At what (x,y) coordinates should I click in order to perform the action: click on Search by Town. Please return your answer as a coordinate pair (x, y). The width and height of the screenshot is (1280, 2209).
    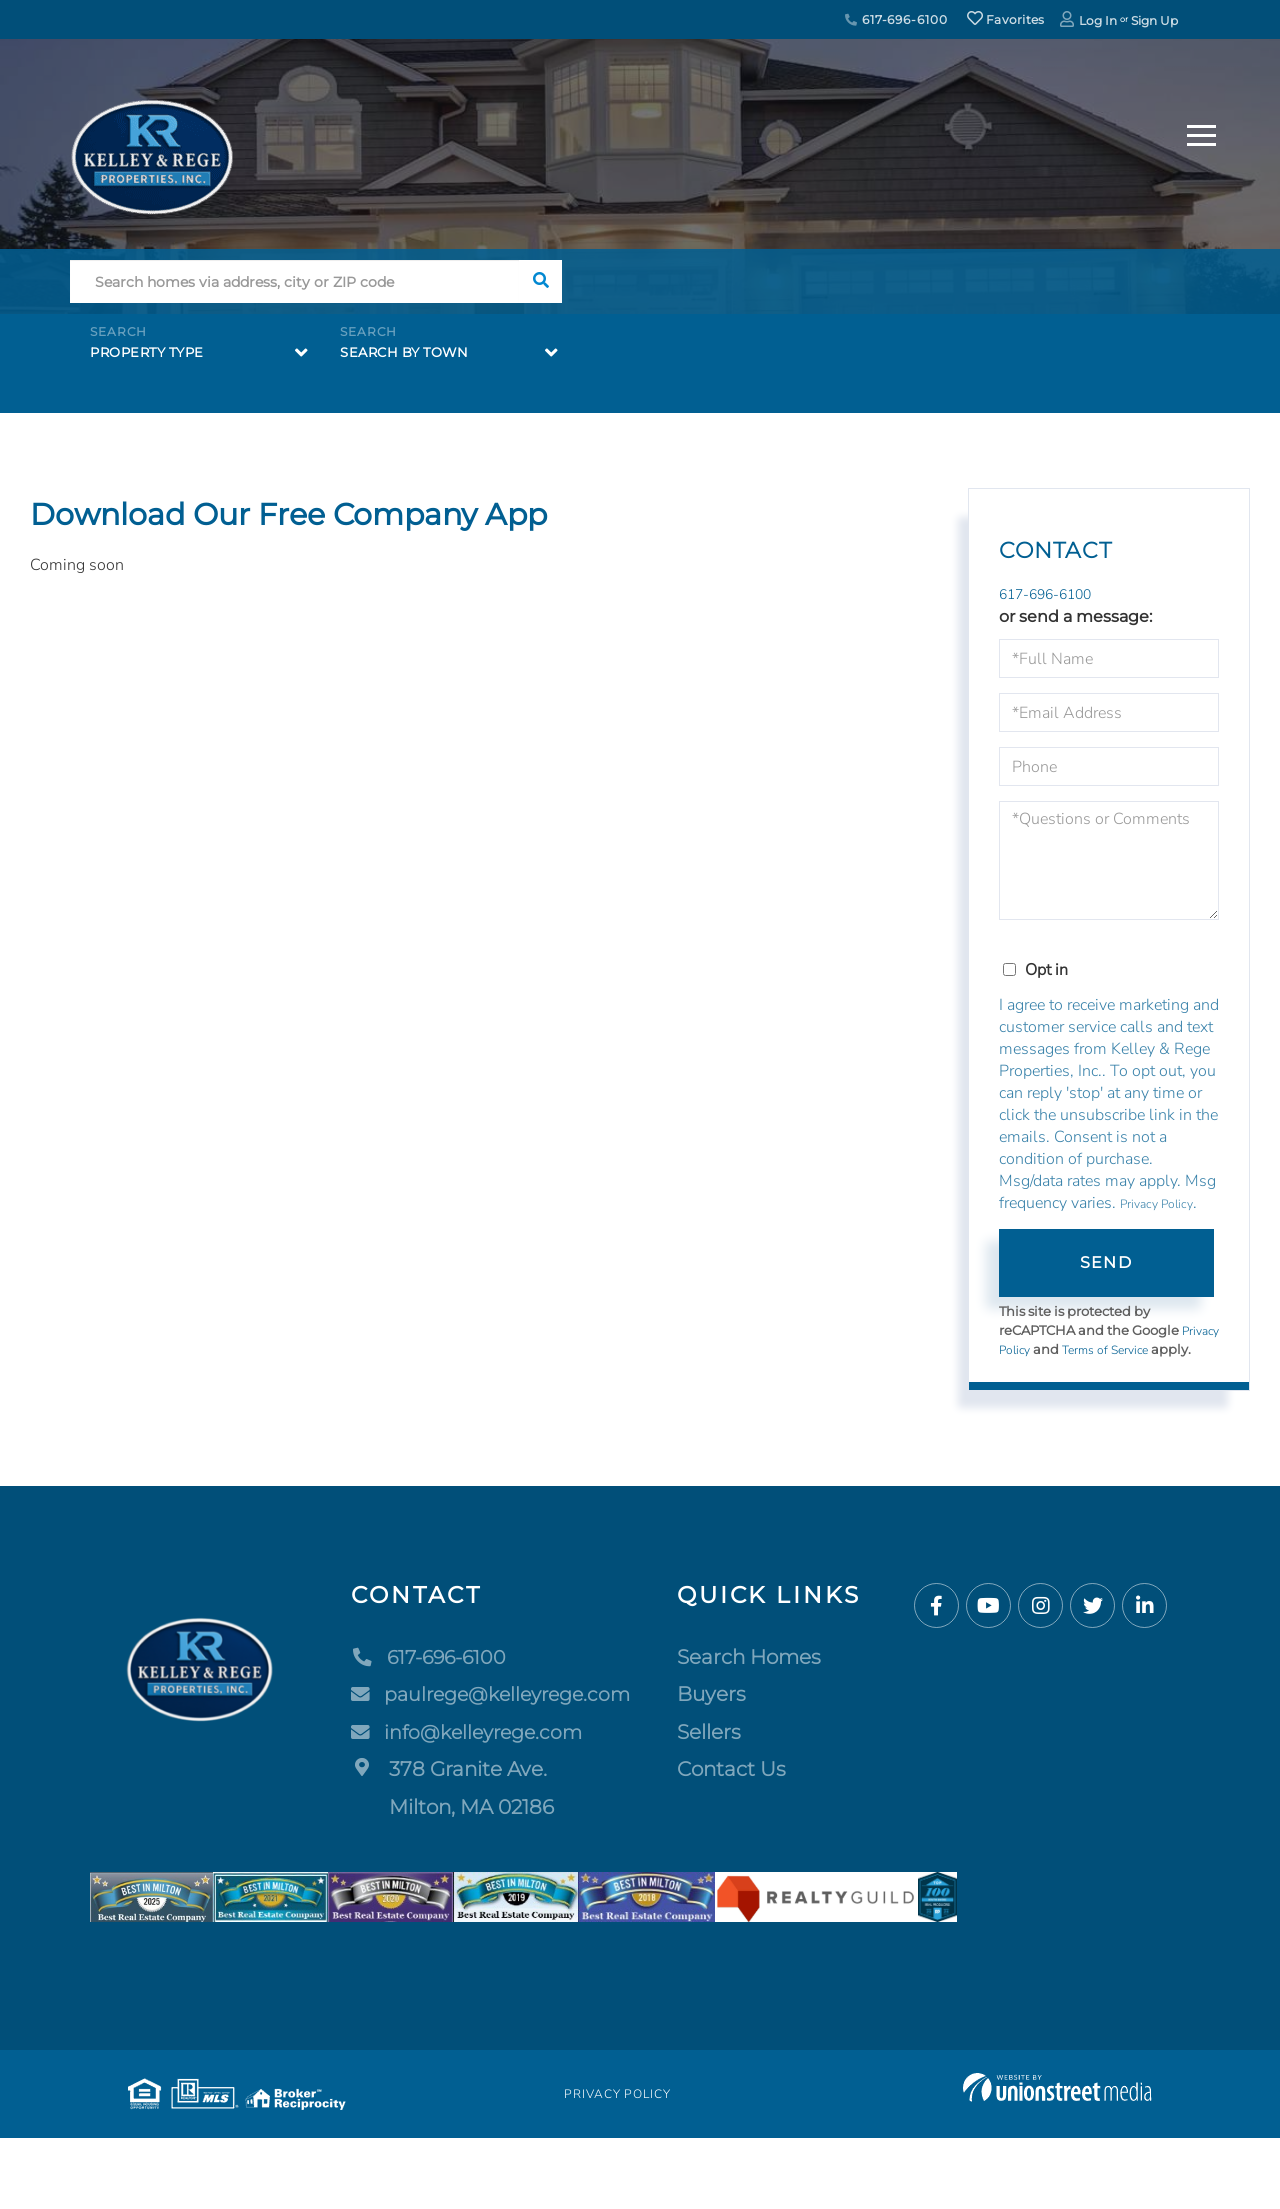
    Looking at the image, I should click on (404, 352).